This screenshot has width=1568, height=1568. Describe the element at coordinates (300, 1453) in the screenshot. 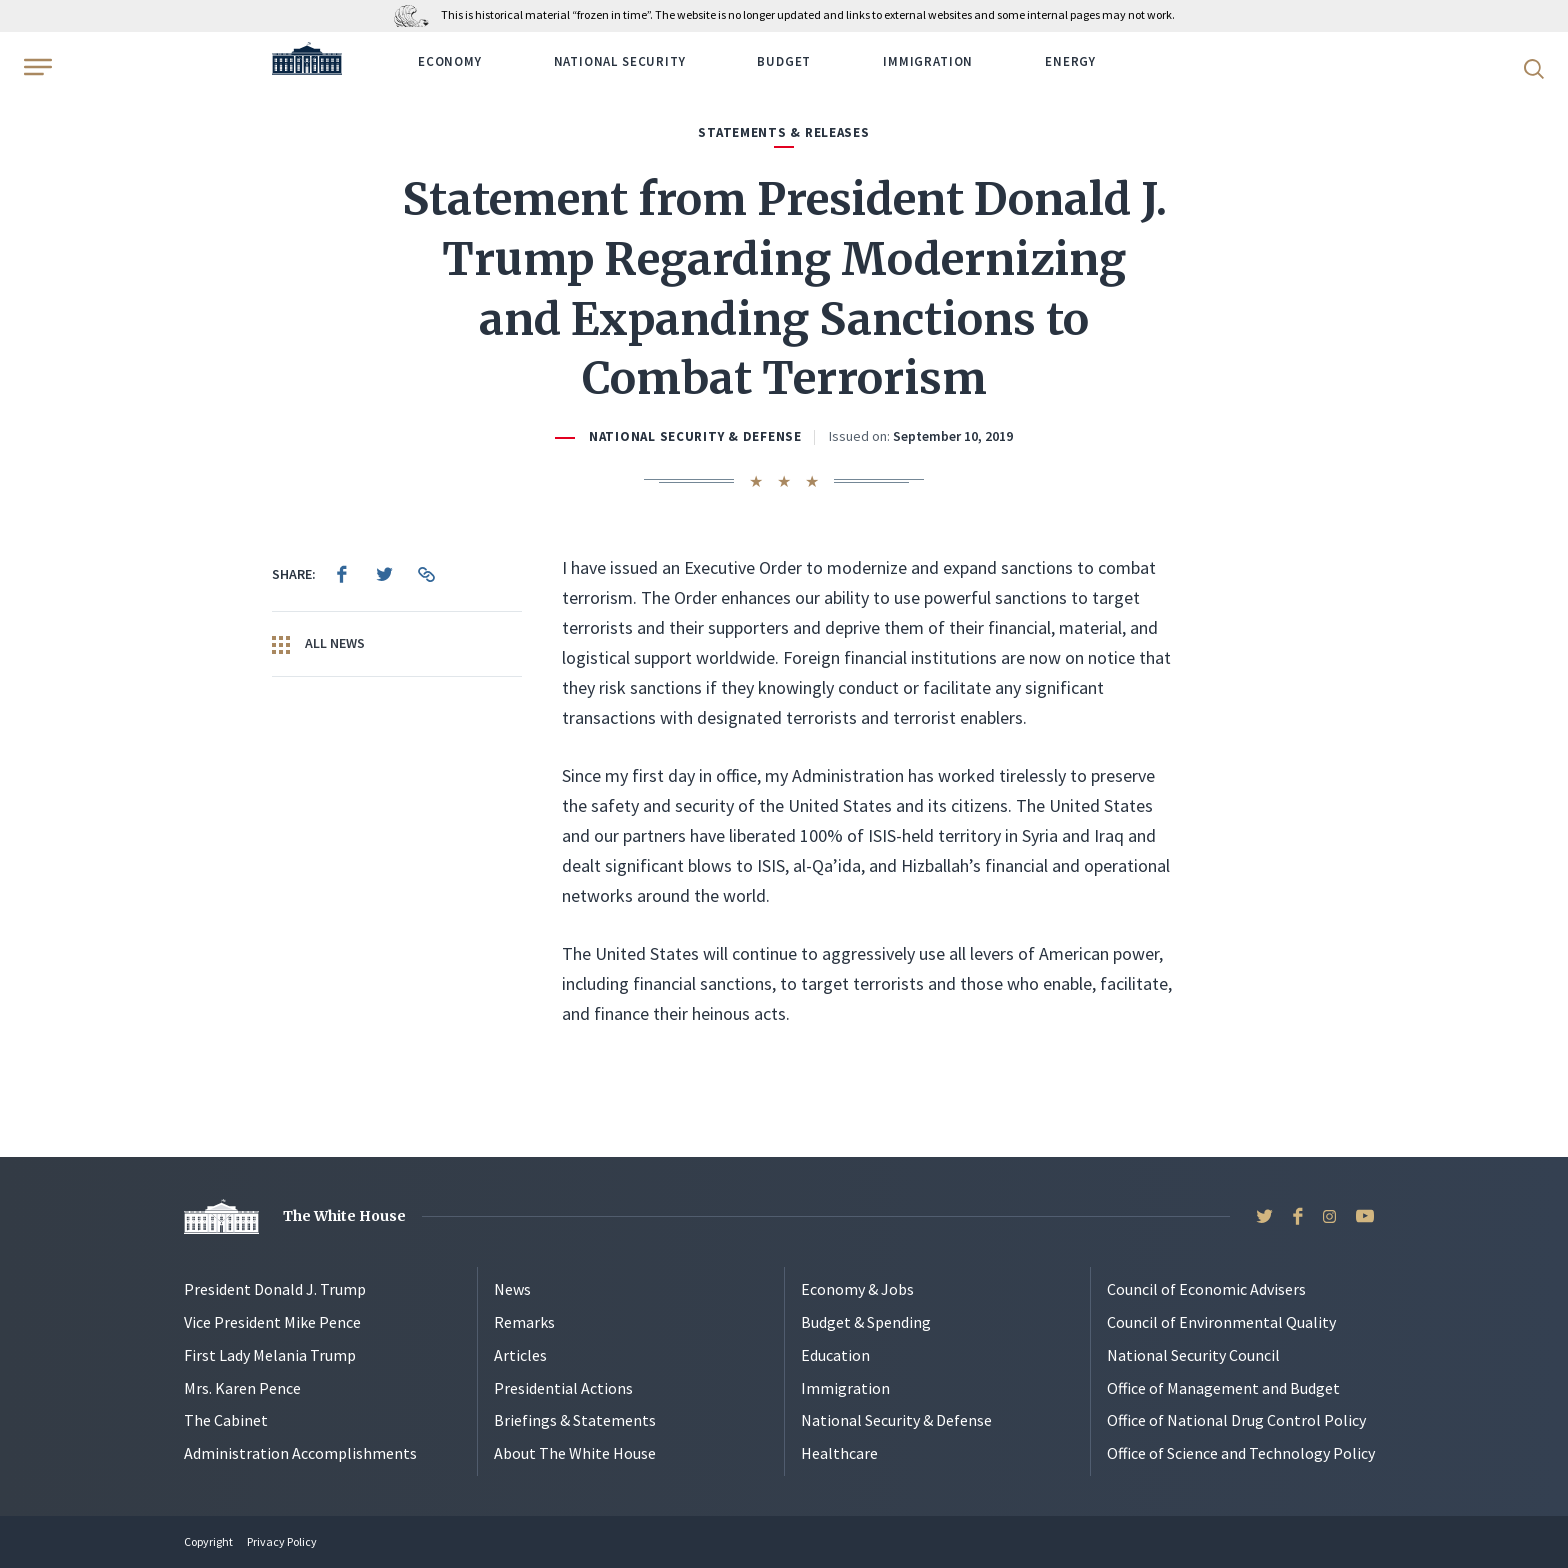

I see `Administration Accomplishments` at that location.